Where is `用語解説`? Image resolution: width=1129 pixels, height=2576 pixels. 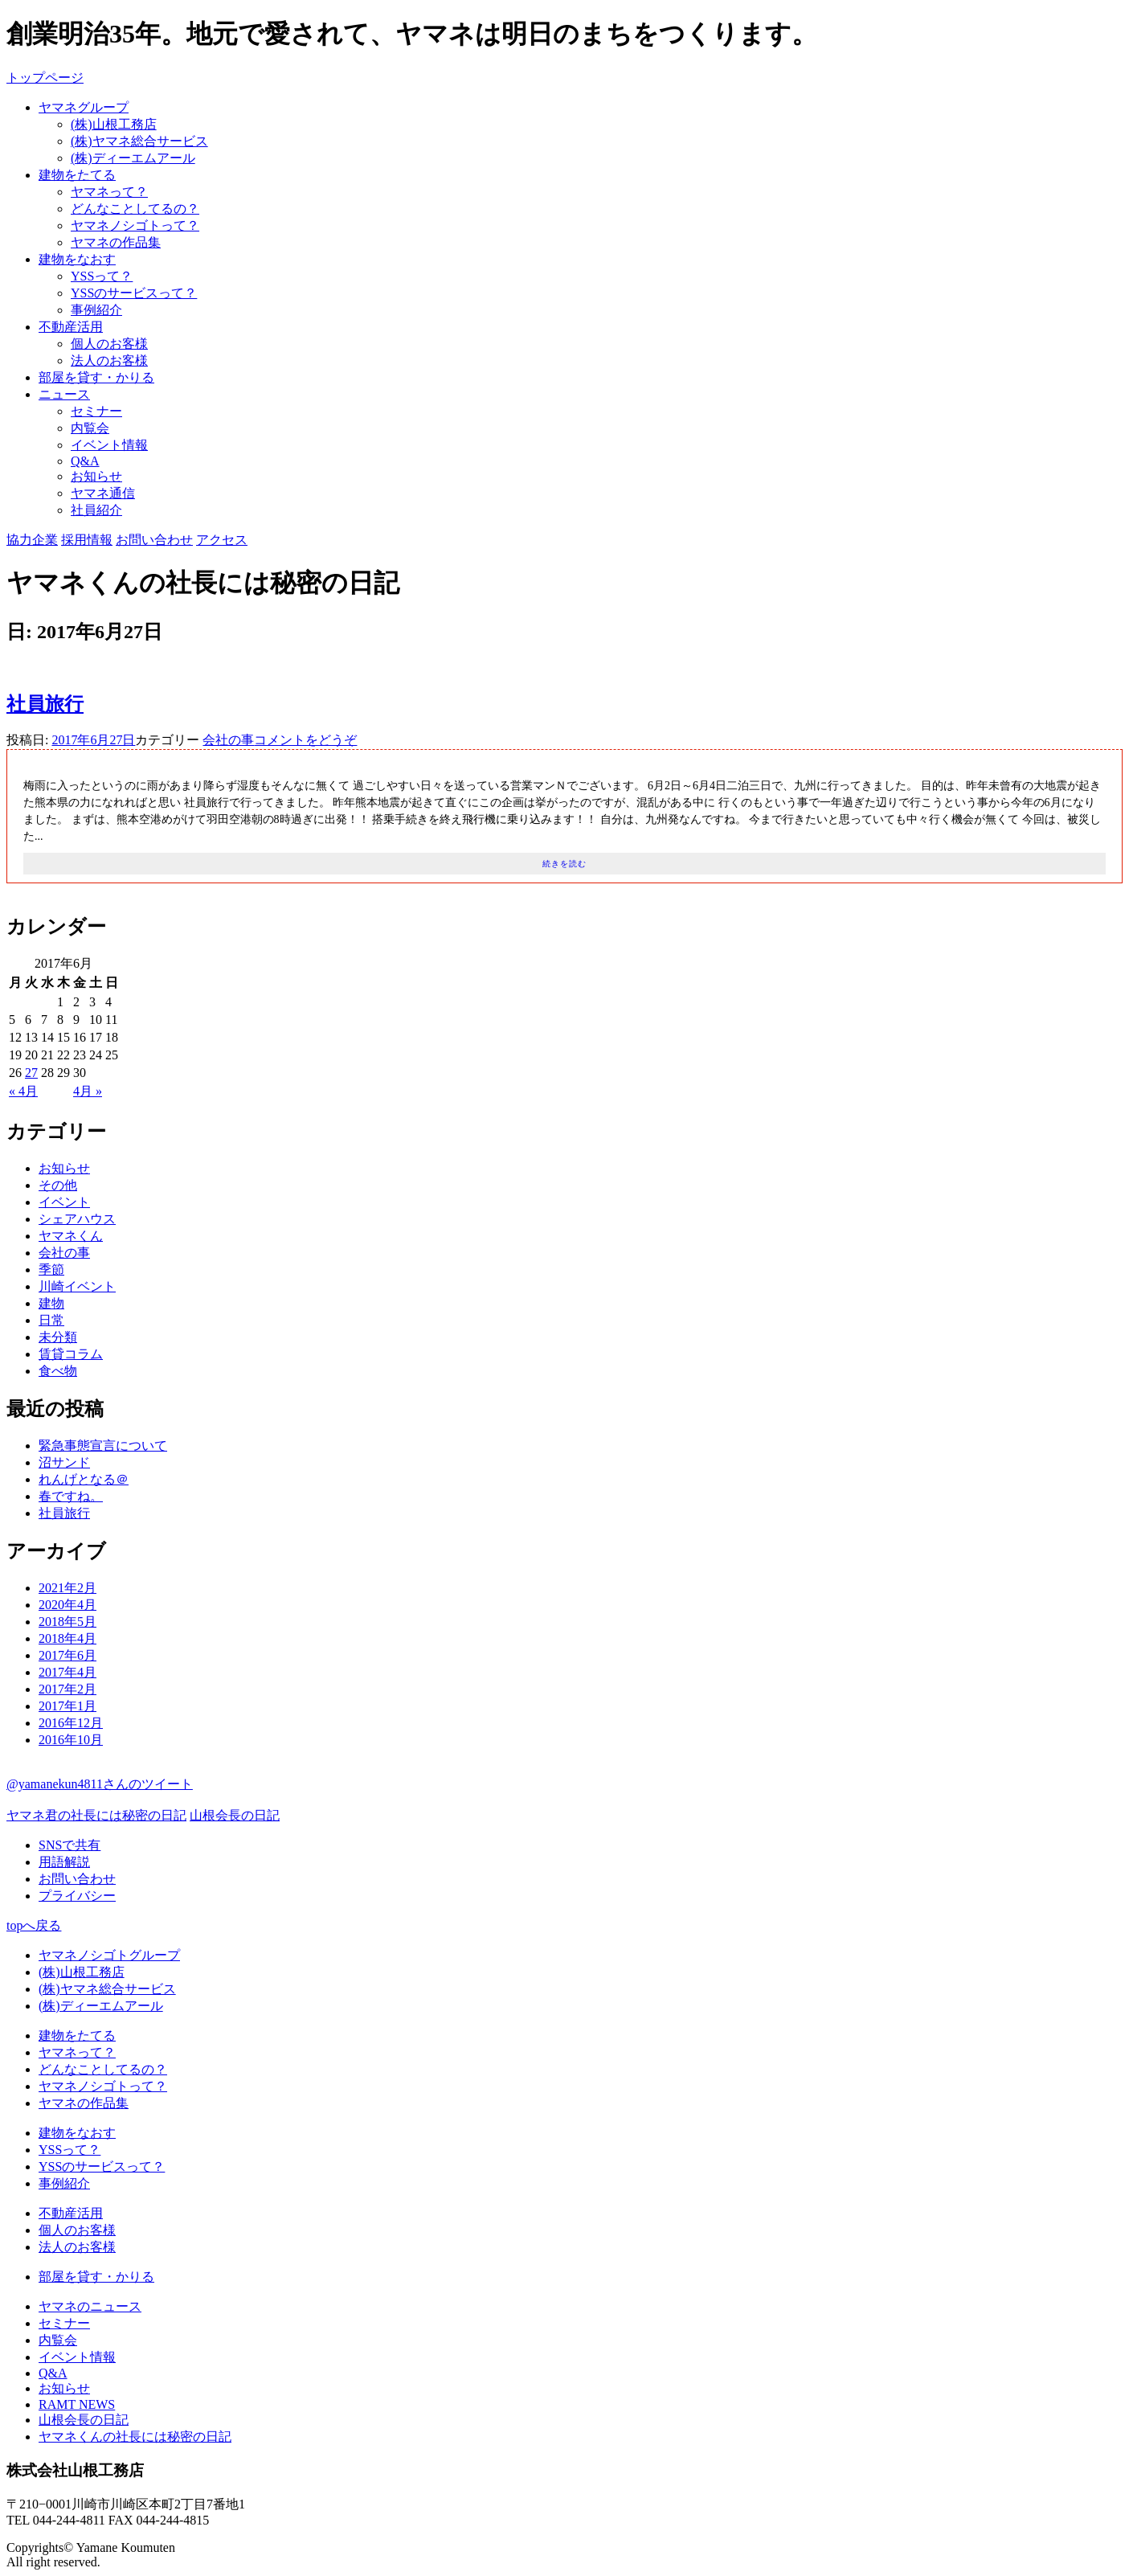 用語解説 is located at coordinates (64, 1862).